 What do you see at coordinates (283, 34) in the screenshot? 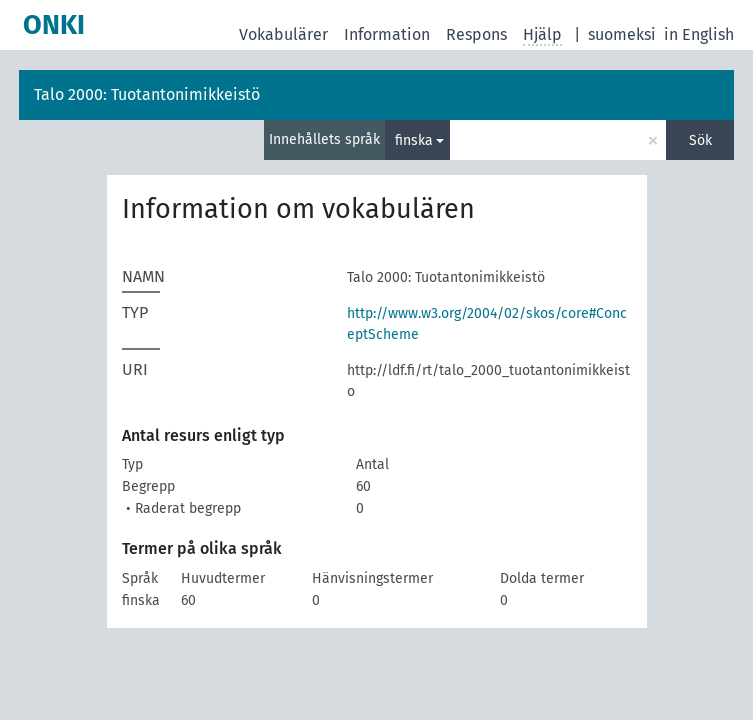
I see `Vokabulärer` at bounding box center [283, 34].